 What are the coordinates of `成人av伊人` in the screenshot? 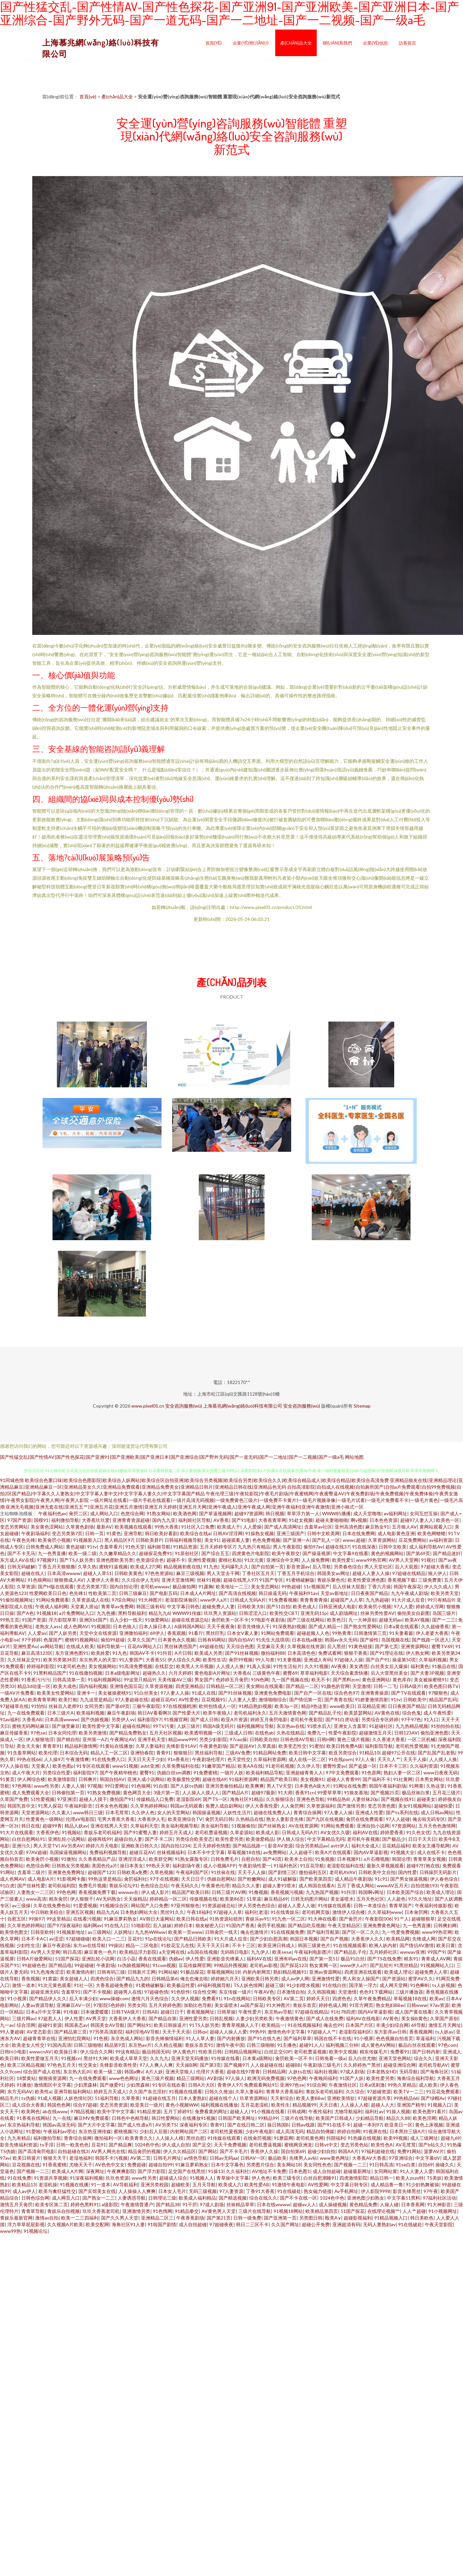 It's located at (24, 2191).